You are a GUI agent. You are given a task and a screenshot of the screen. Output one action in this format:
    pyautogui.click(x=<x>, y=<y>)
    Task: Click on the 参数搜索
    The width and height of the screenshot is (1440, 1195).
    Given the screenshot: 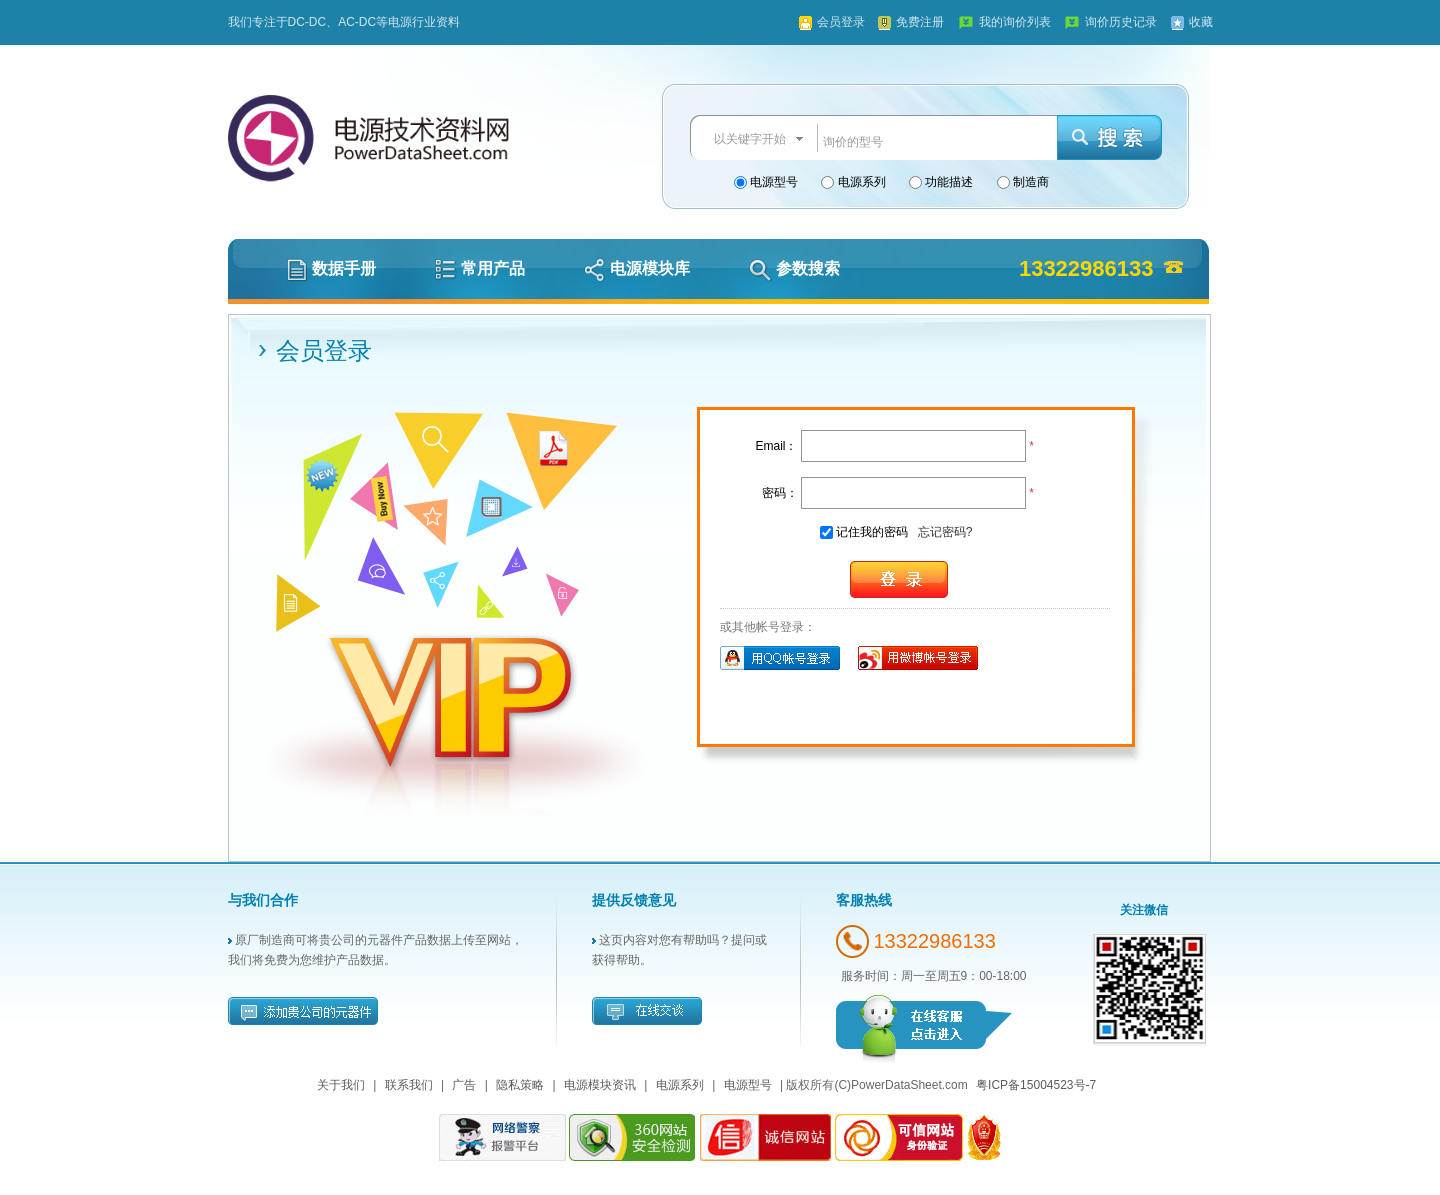 What is the action you would take?
    pyautogui.click(x=794, y=268)
    